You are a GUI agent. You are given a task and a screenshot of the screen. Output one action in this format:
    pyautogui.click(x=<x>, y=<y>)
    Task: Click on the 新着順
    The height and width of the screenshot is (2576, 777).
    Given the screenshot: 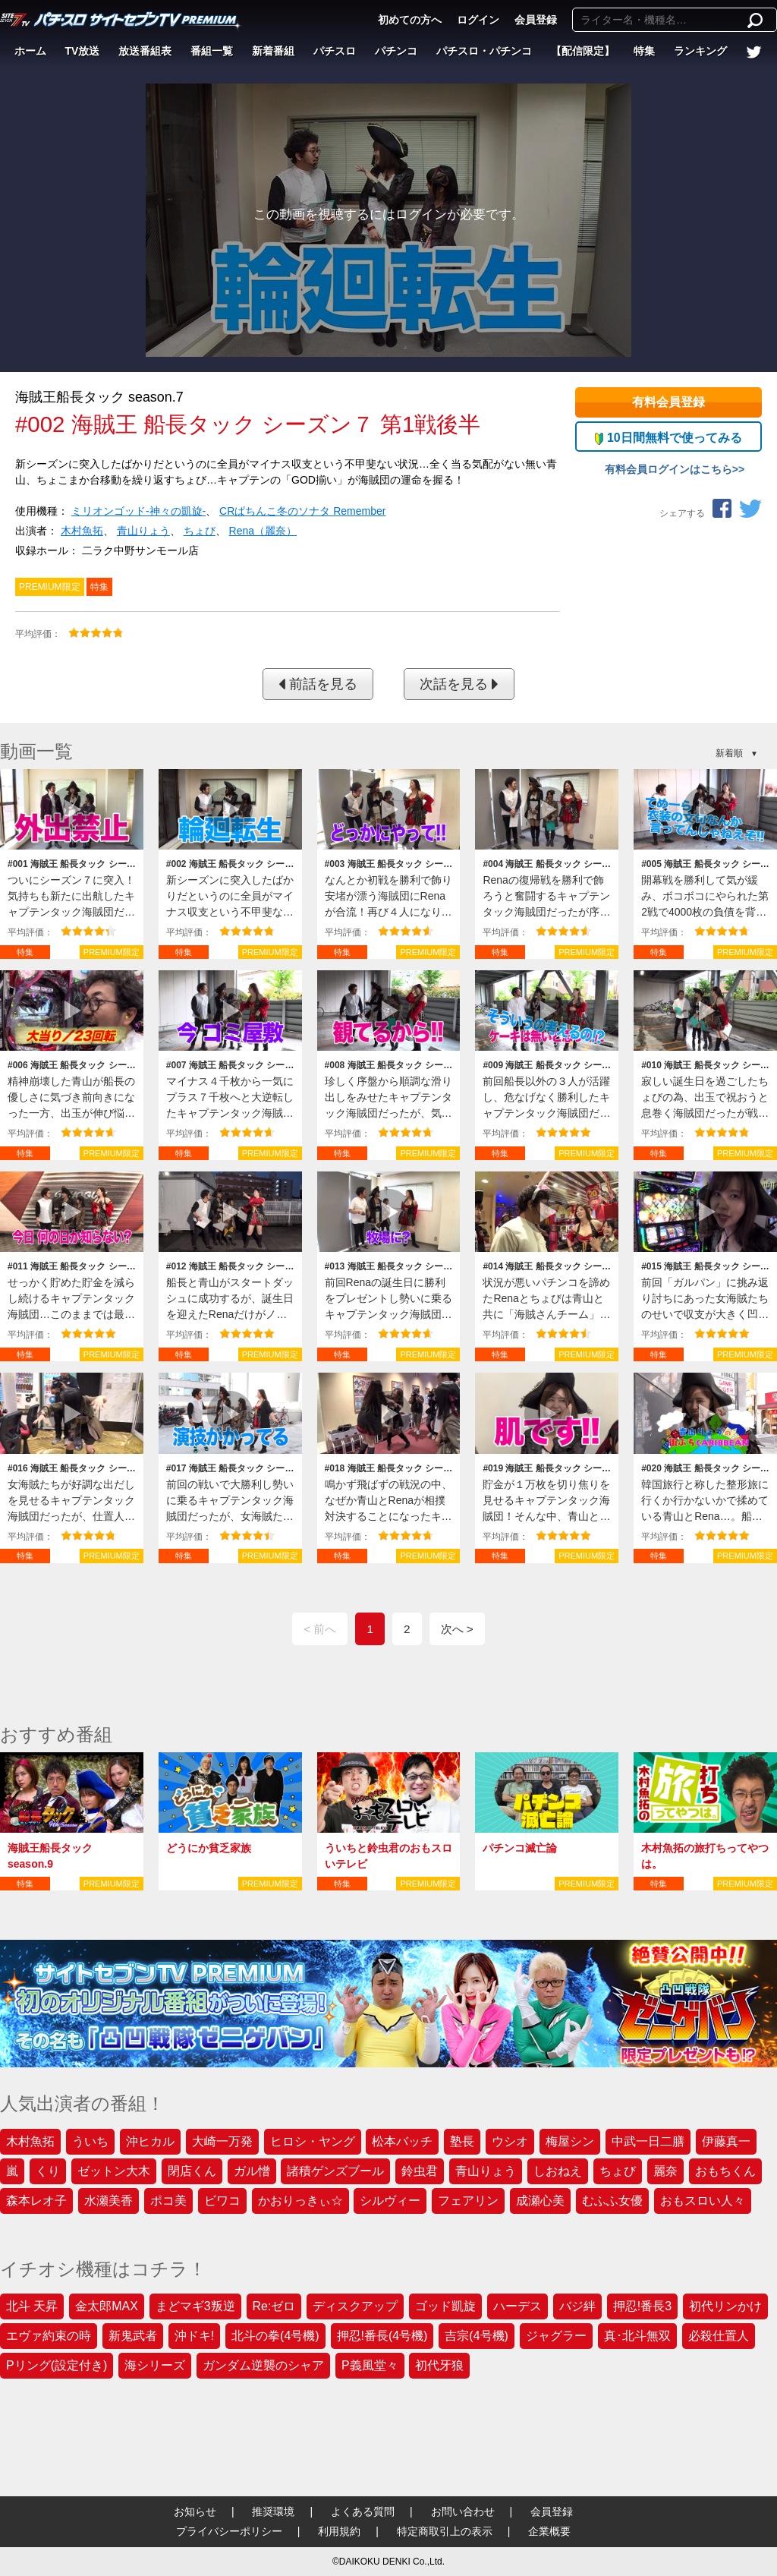 What is the action you would take?
    pyautogui.click(x=729, y=753)
    